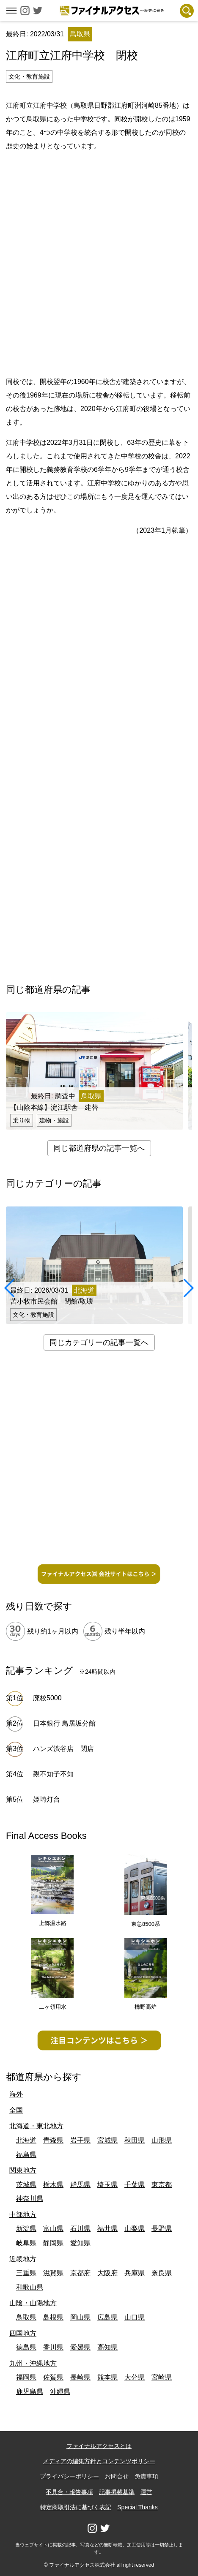 The height and width of the screenshot is (2576, 198). I want to click on 石川県, so click(80, 2228).